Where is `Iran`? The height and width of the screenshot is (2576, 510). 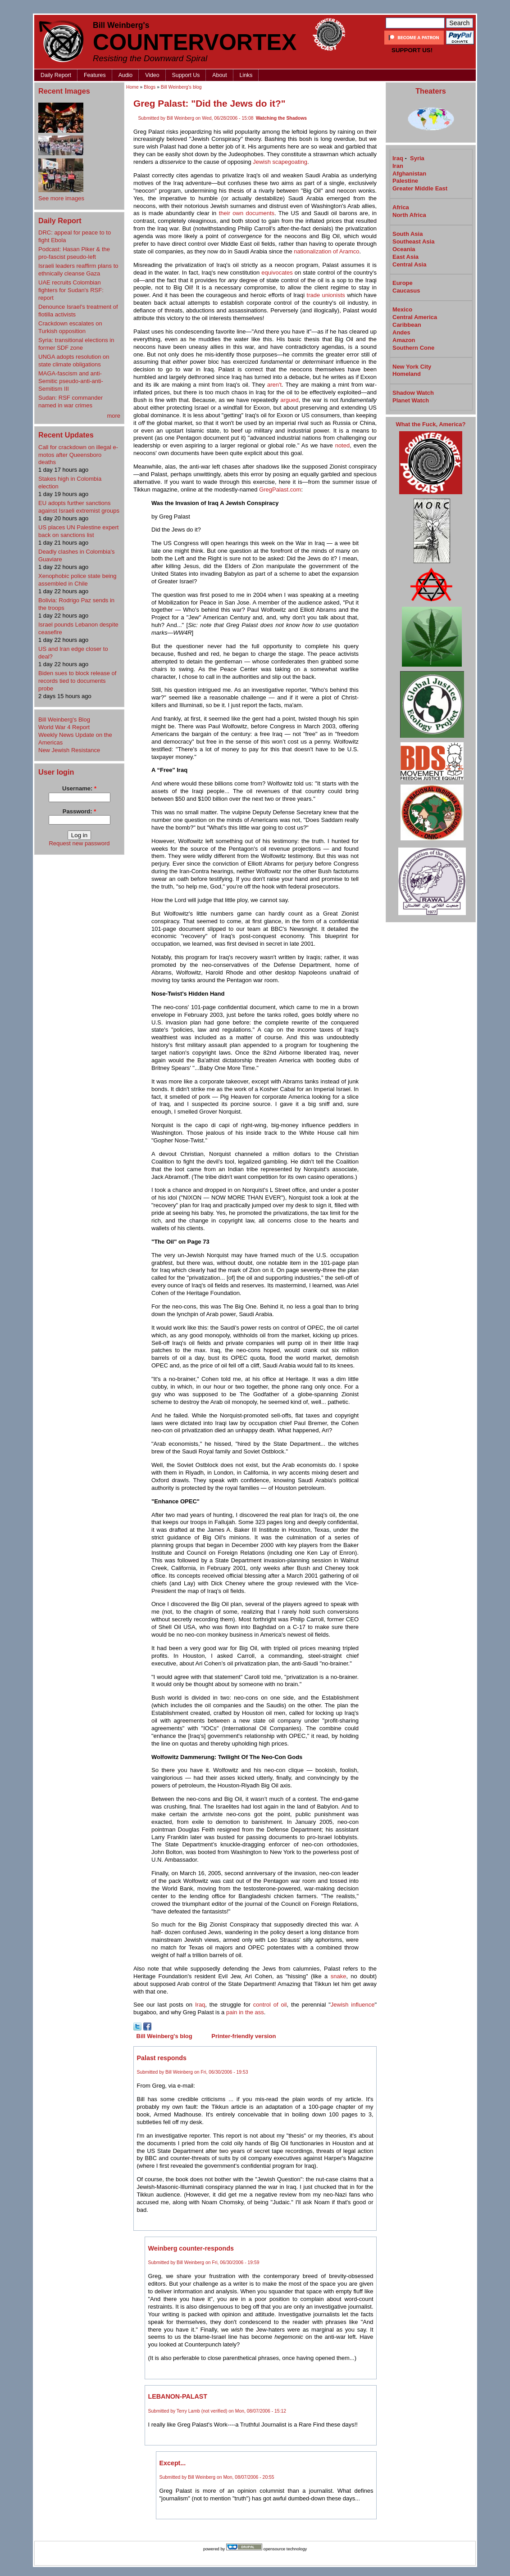 Iran is located at coordinates (397, 165).